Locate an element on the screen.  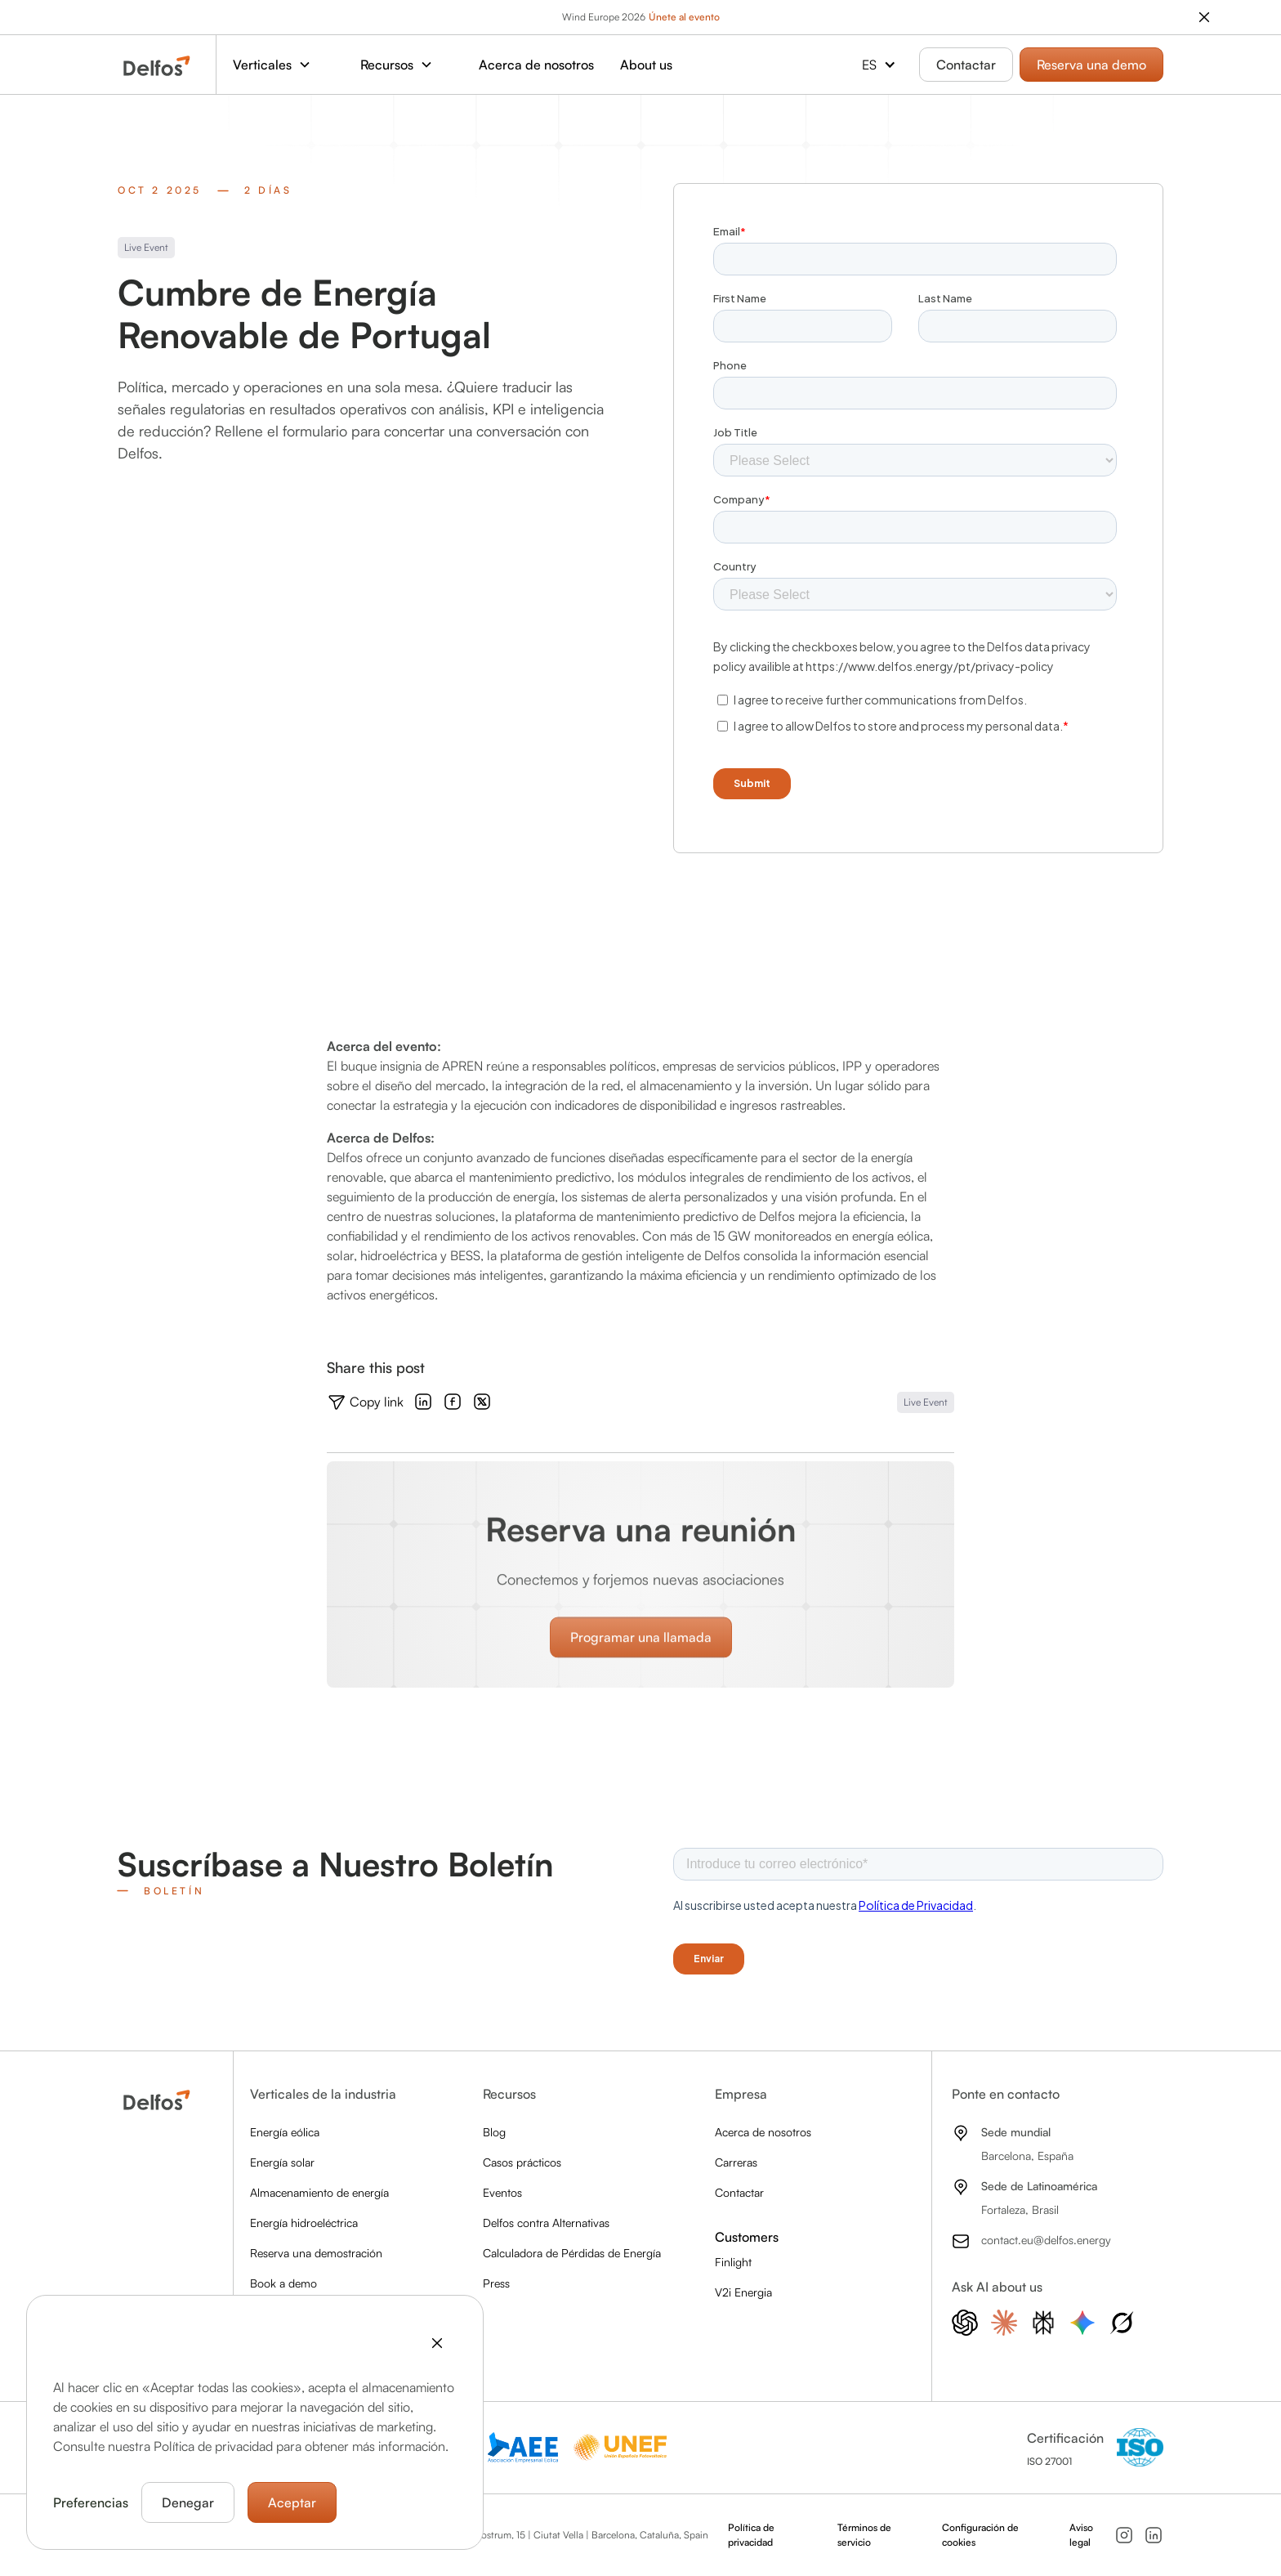
Programar una llamada is located at coordinates (641, 1667).